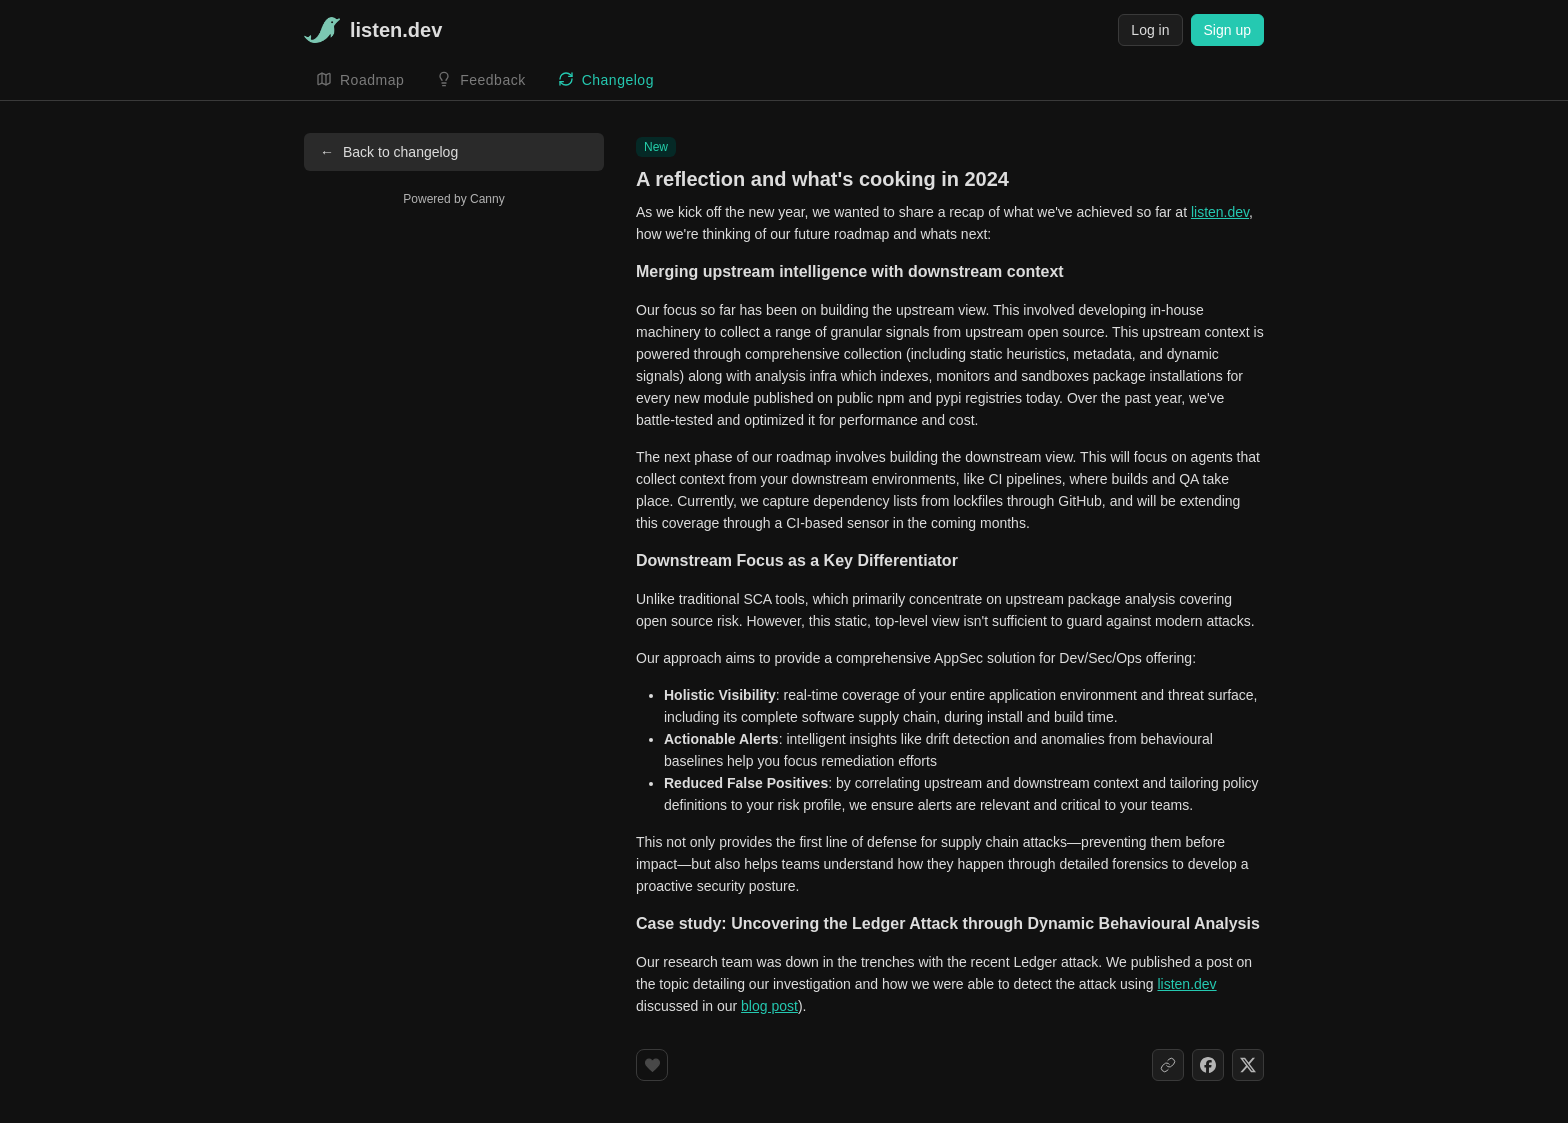  What do you see at coordinates (769, 1006) in the screenshot?
I see `blog post` at bounding box center [769, 1006].